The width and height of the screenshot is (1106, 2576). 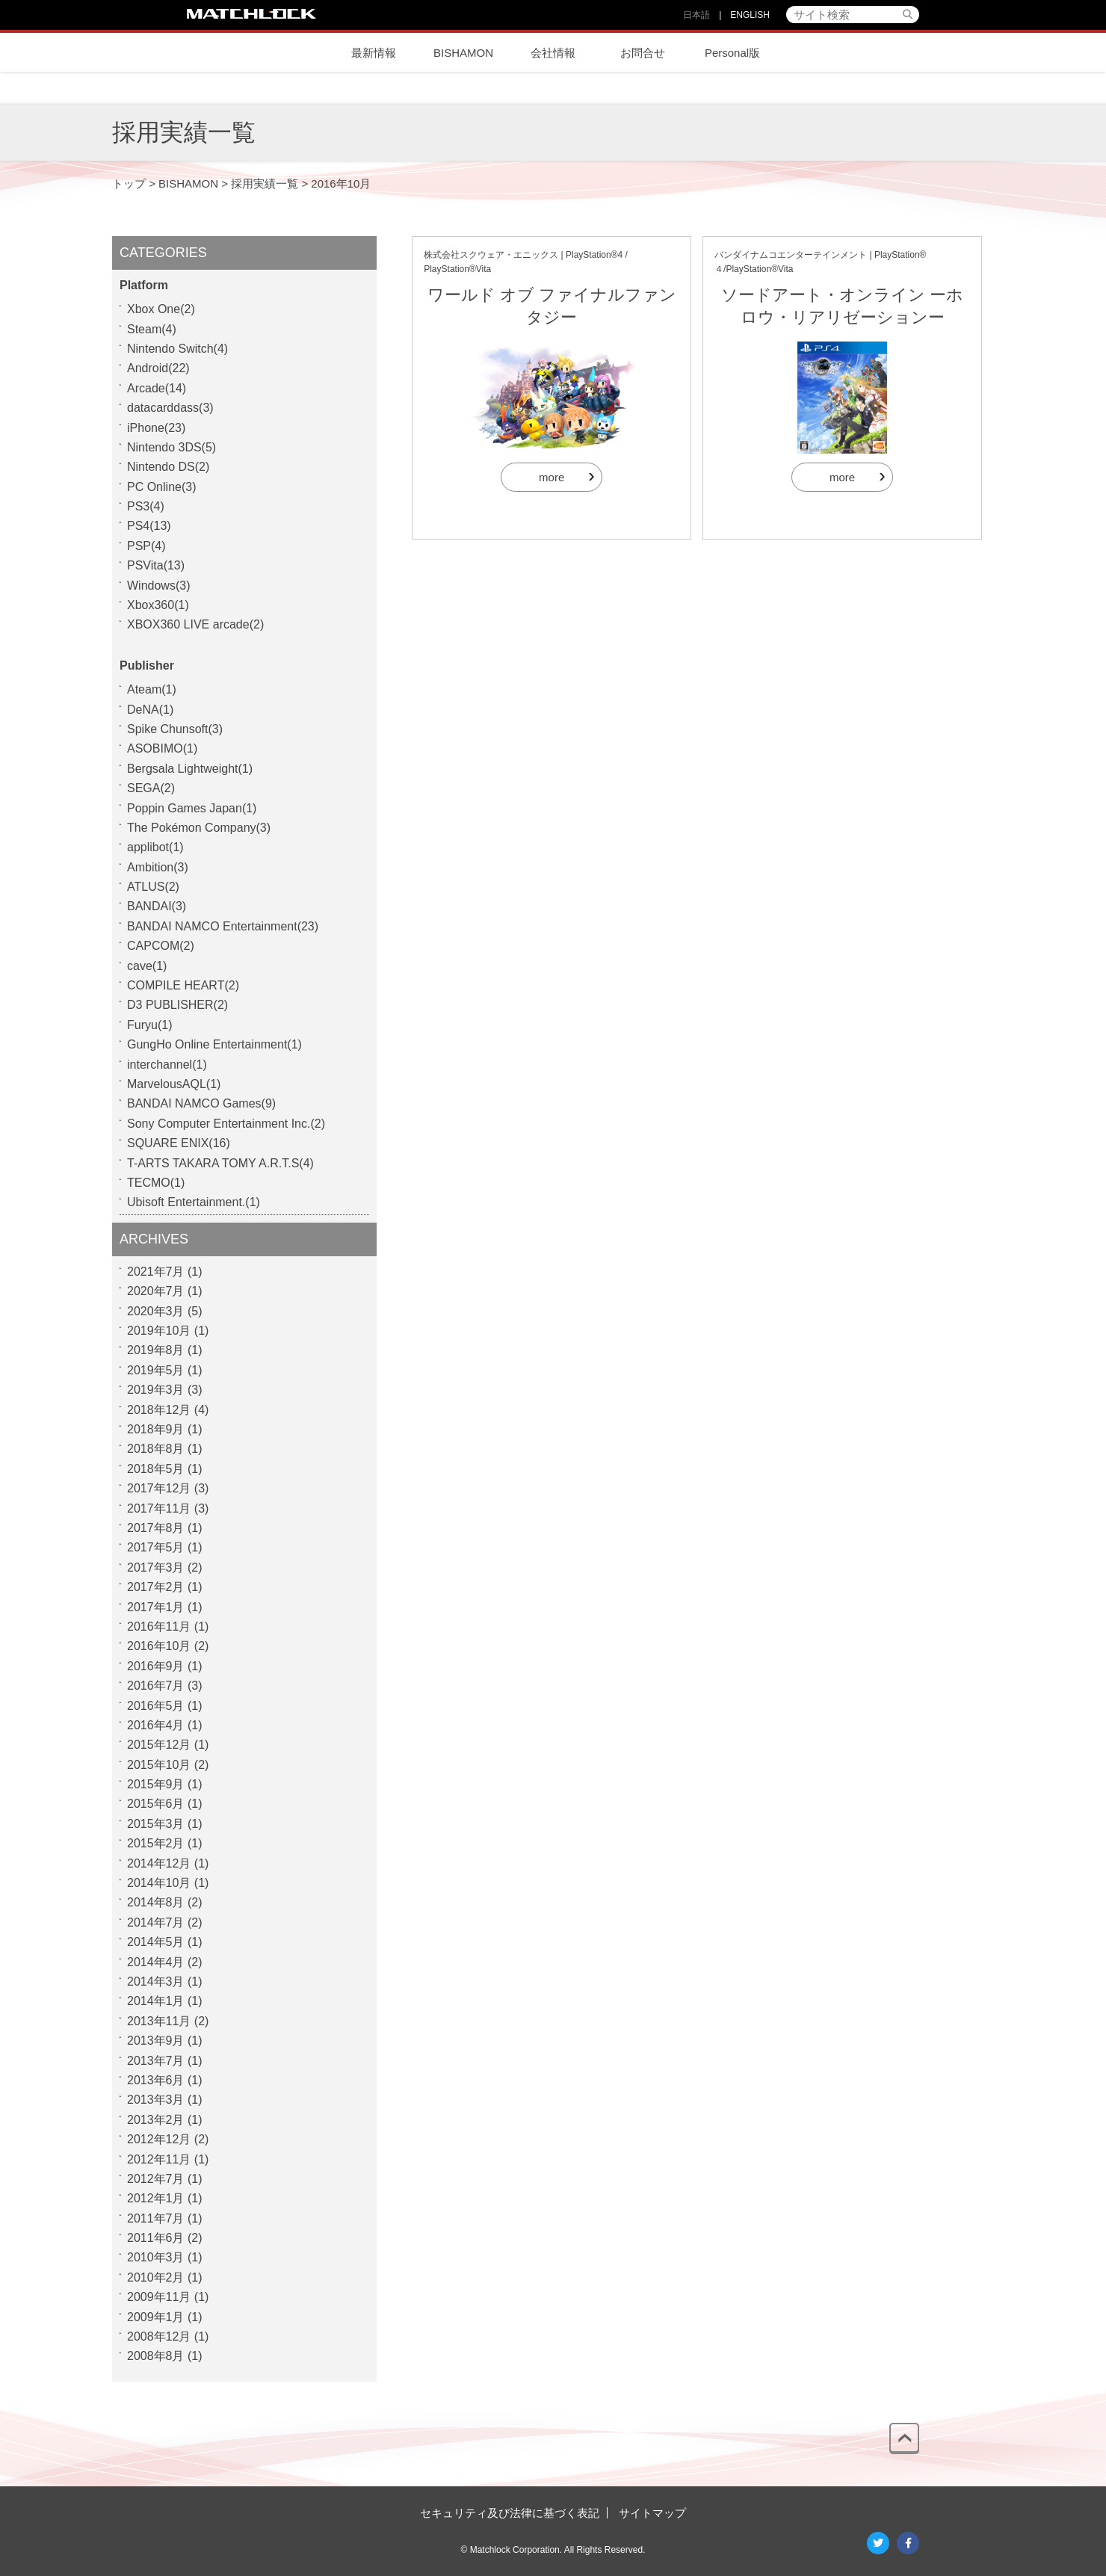 I want to click on 会社情報, so click(x=553, y=52).